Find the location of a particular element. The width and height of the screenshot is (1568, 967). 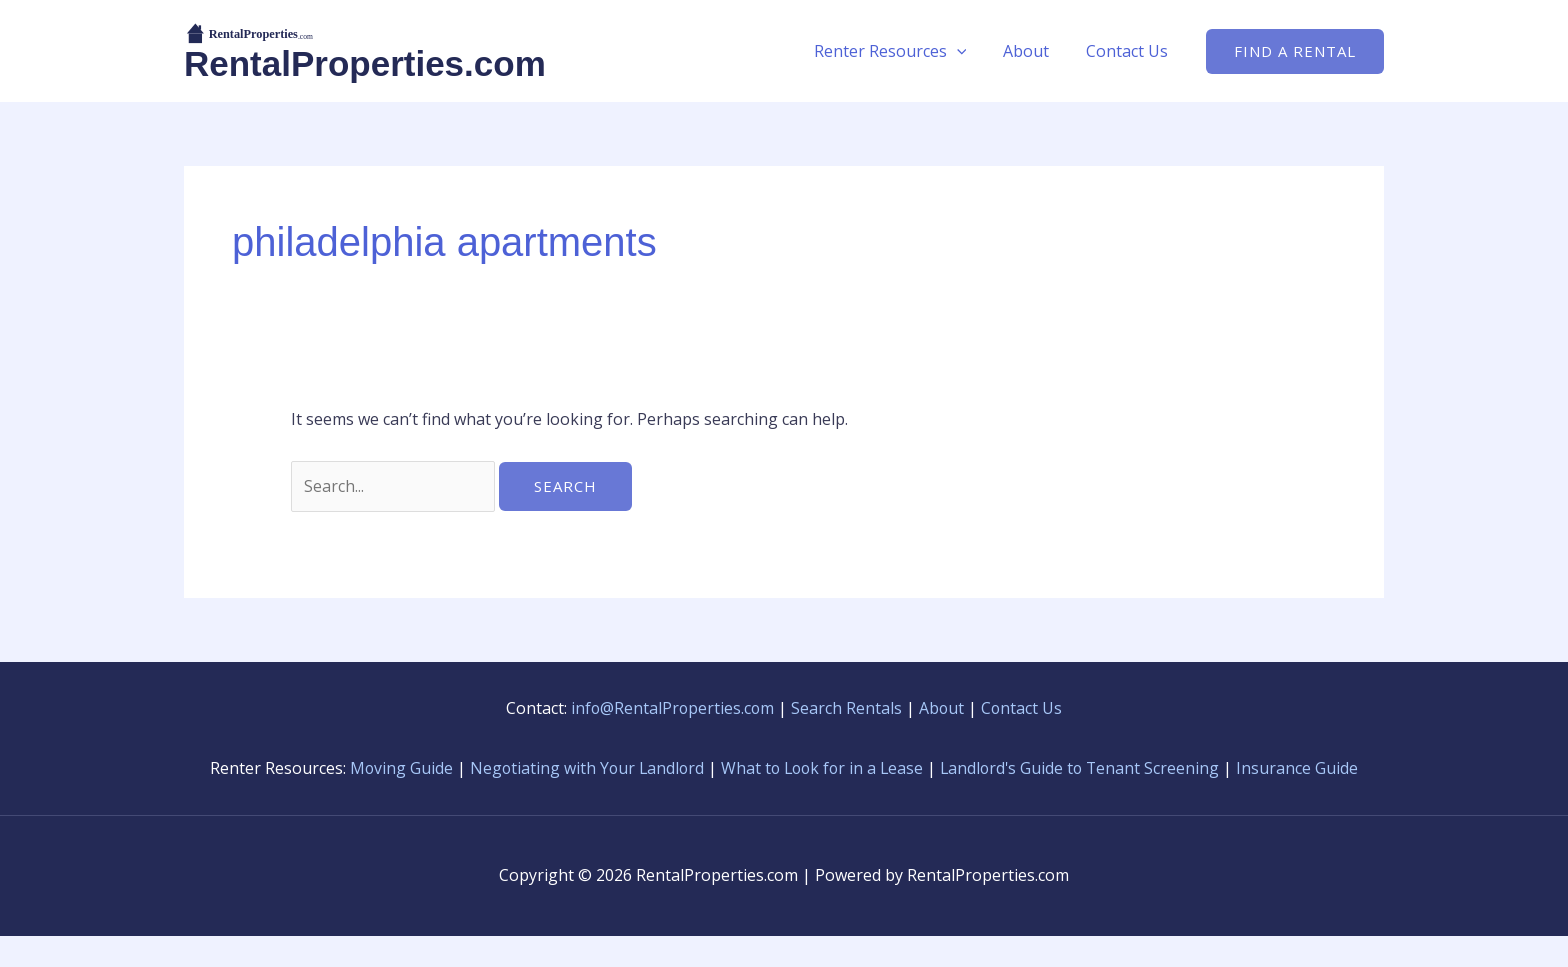

Contact Us is located at coordinates (1129, 51).